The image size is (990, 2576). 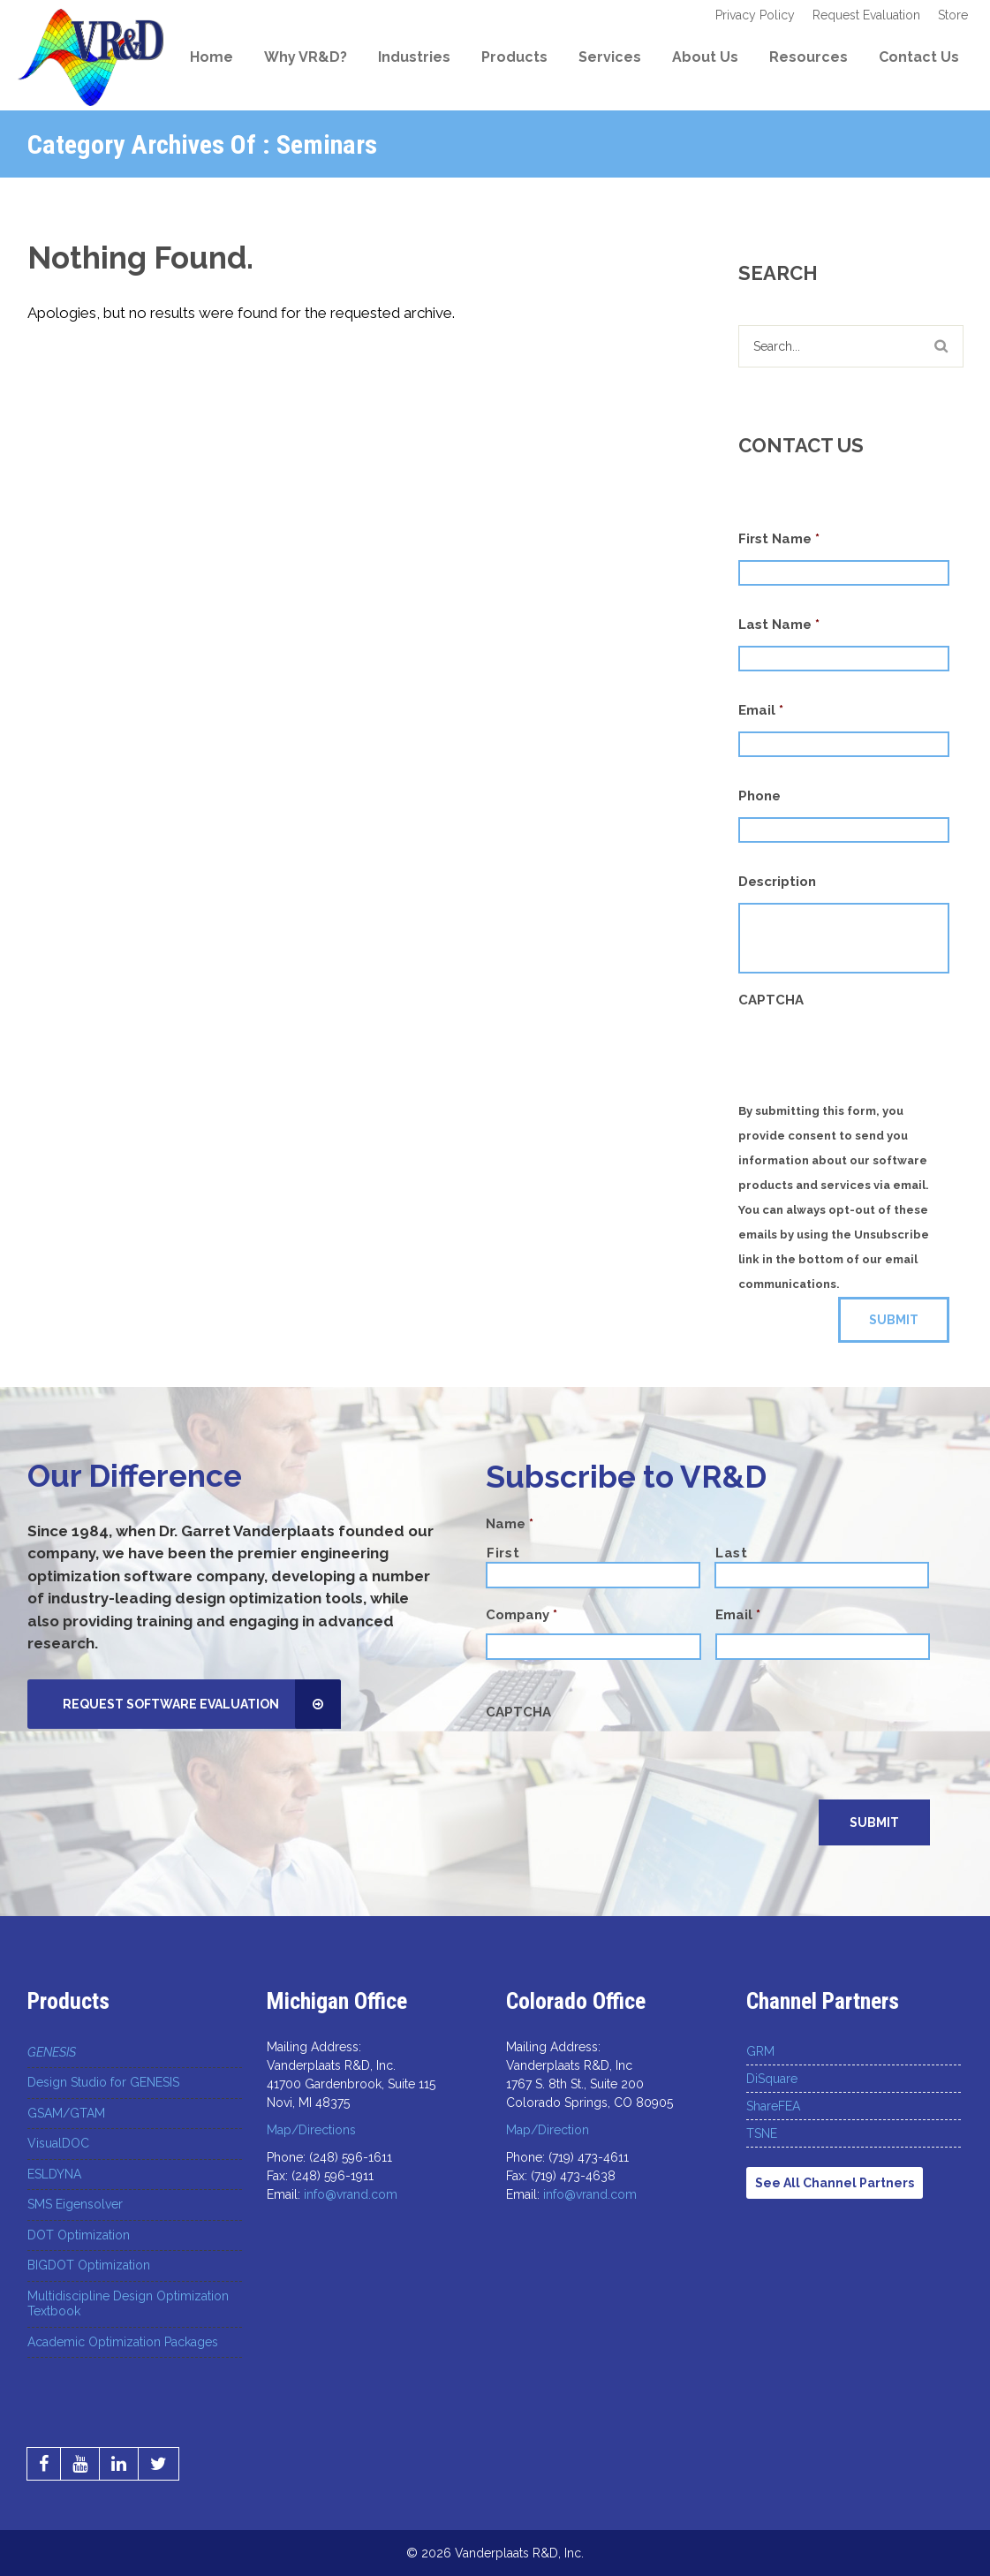 What do you see at coordinates (866, 15) in the screenshot?
I see `Request Evaluation` at bounding box center [866, 15].